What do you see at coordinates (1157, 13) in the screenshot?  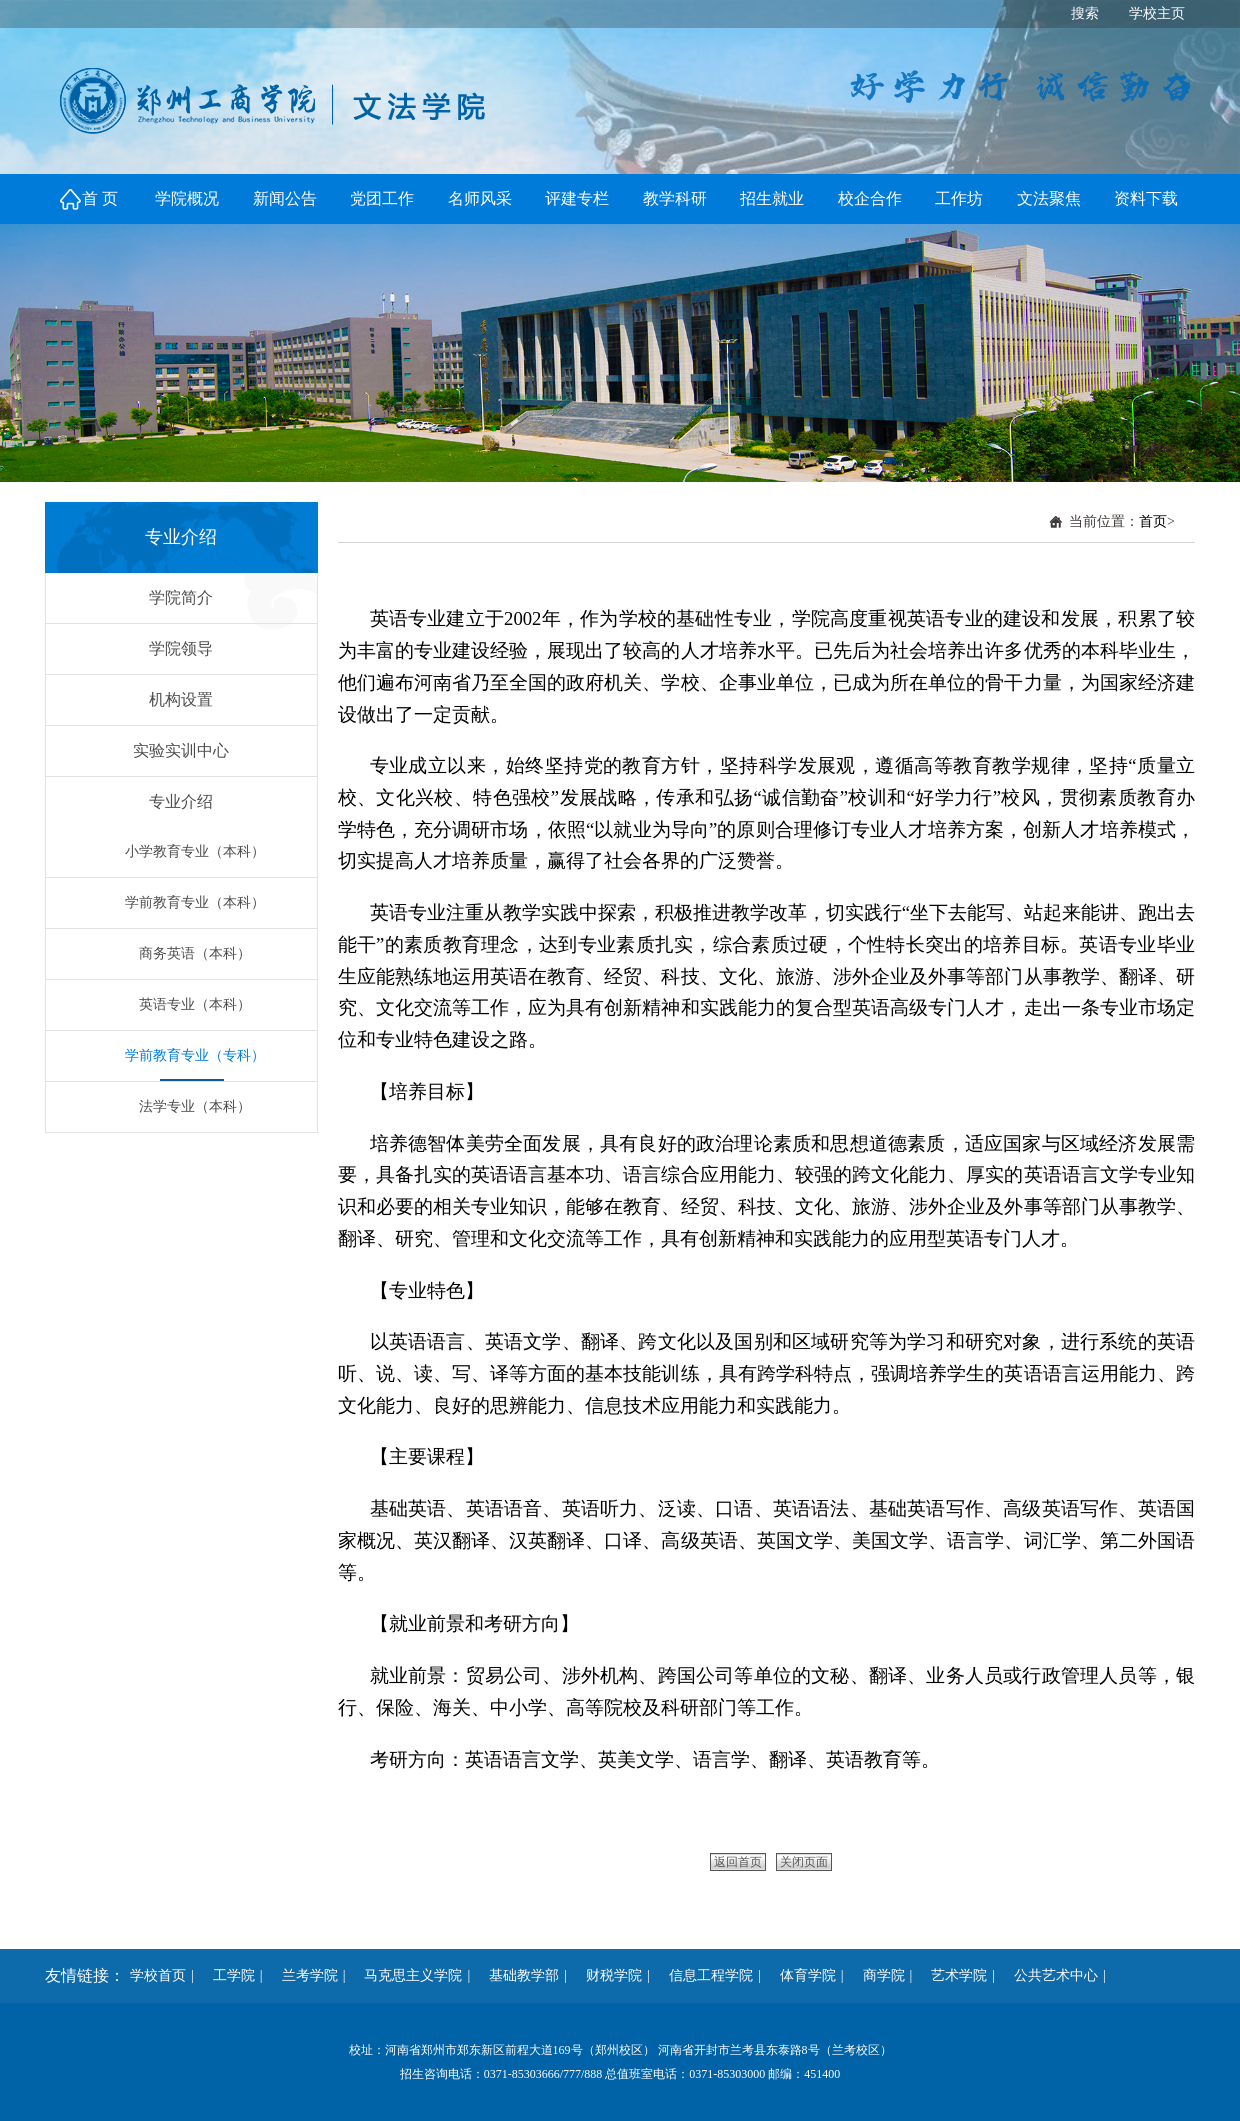 I see `学校主页` at bounding box center [1157, 13].